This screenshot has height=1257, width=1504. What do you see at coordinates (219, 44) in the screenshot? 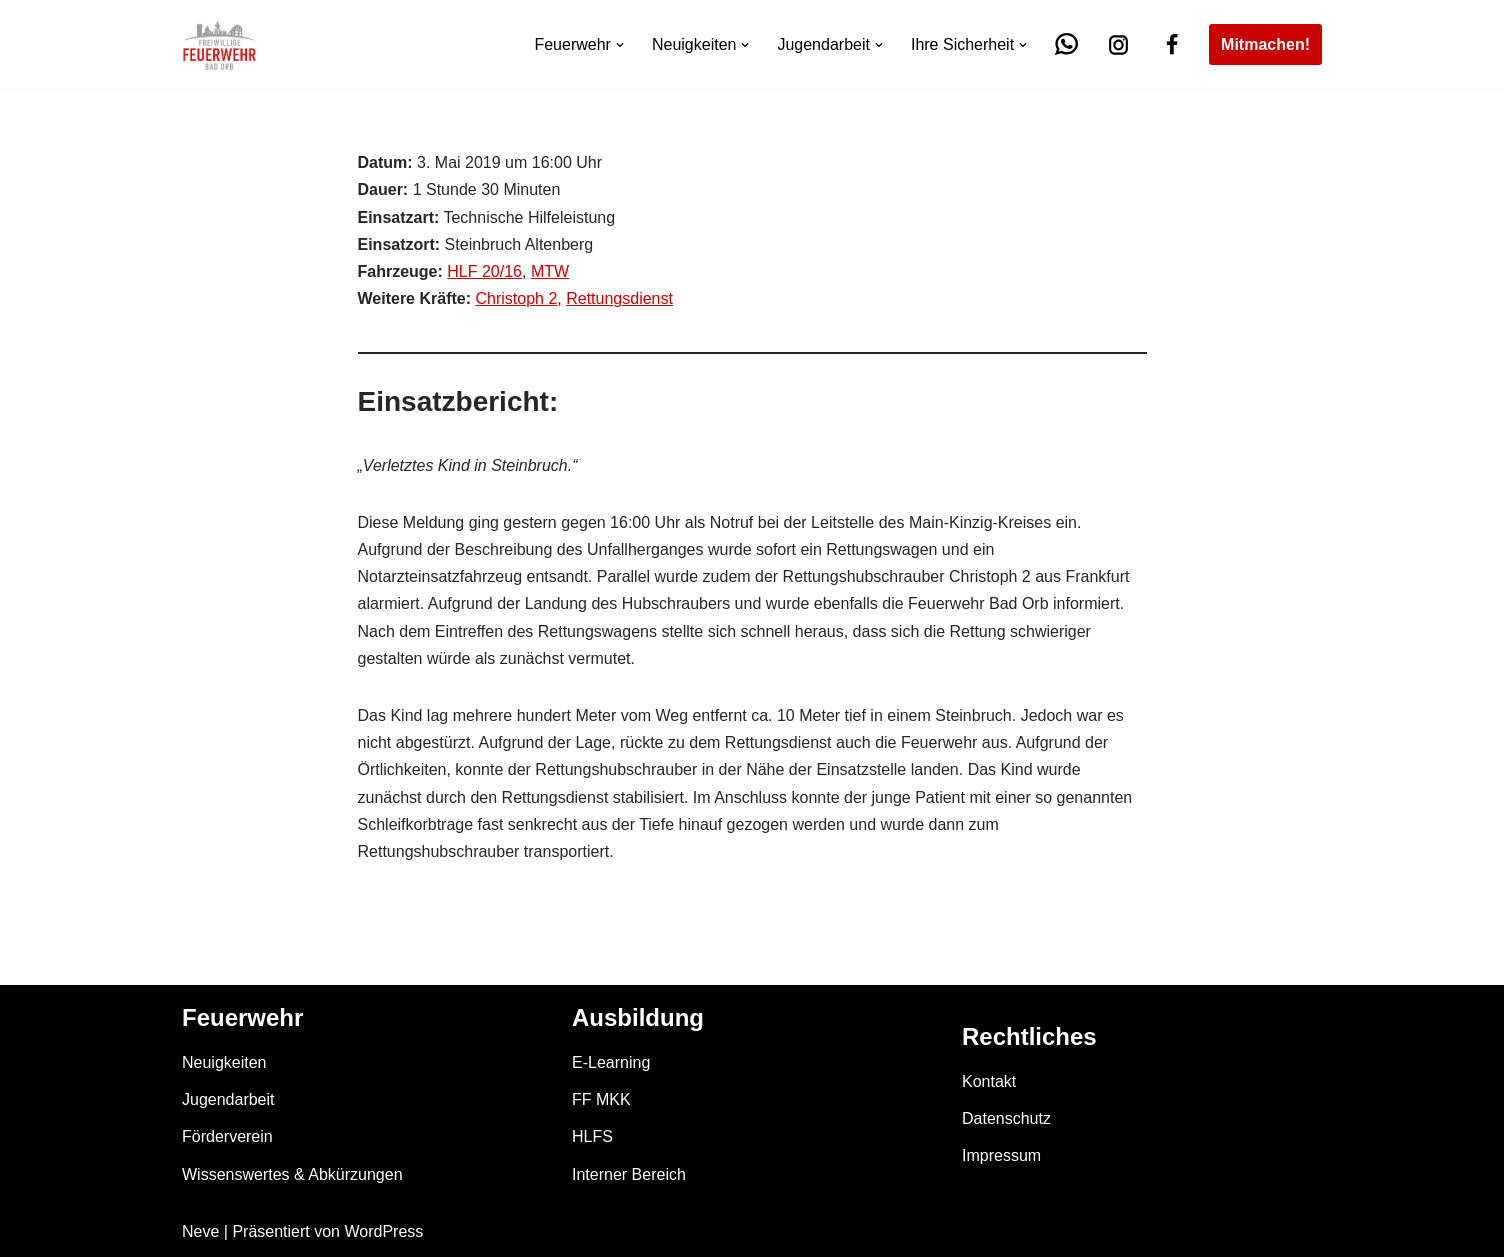
I see `[Feuerwehr Bad Orb]` at bounding box center [219, 44].